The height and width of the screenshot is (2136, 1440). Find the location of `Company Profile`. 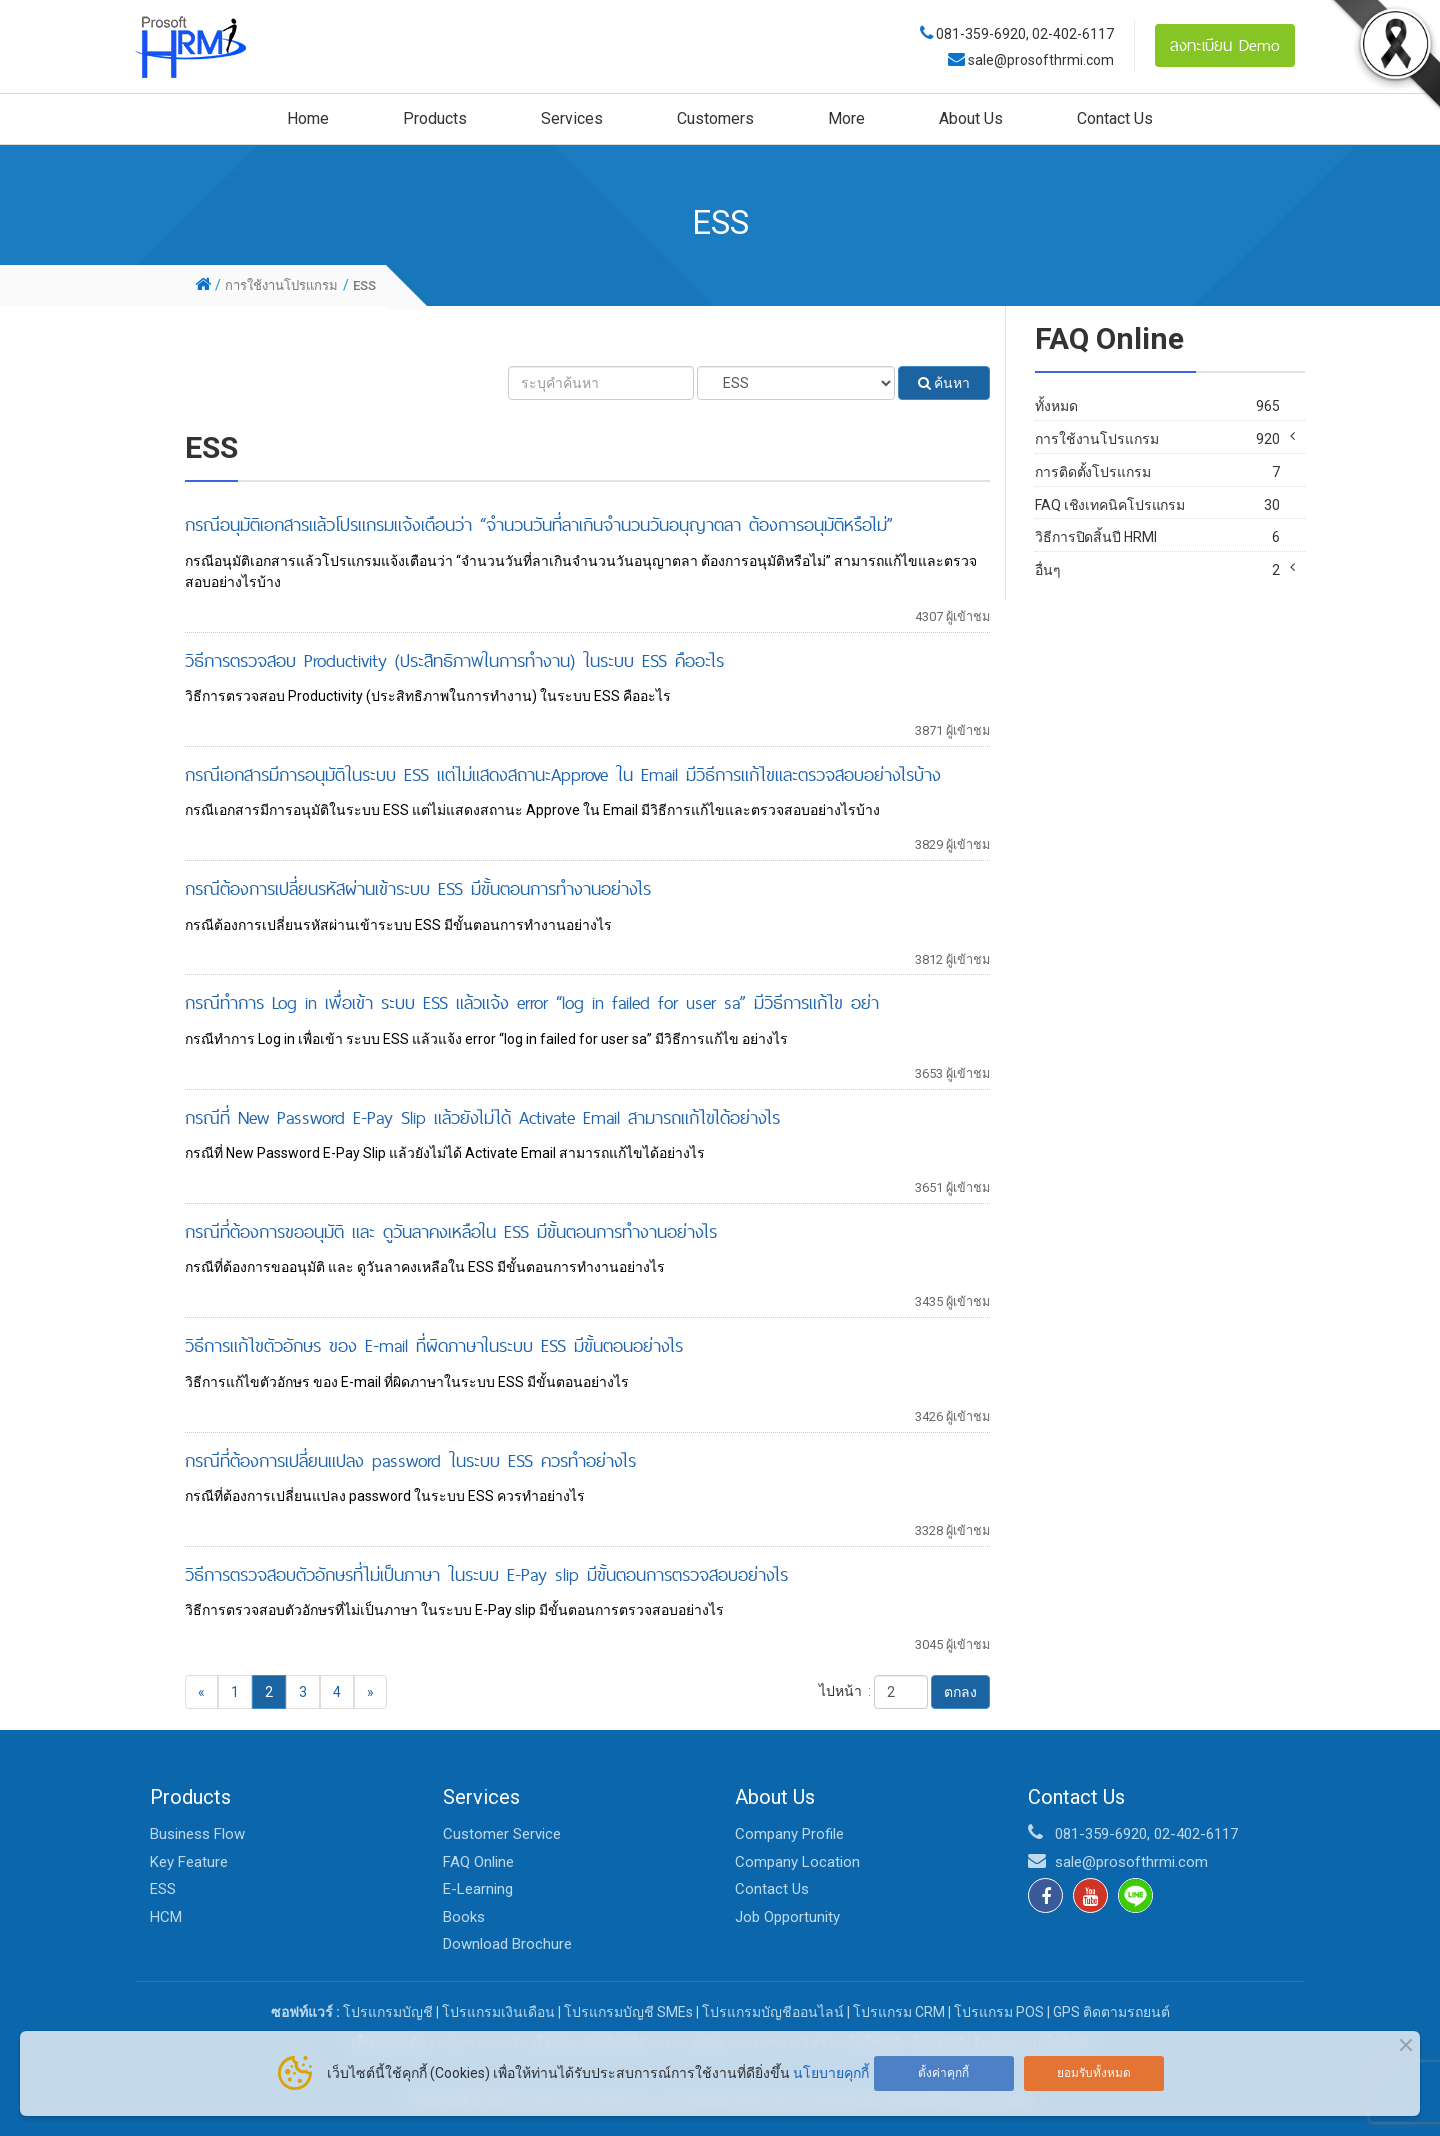

Company Profile is located at coordinates (789, 1834).